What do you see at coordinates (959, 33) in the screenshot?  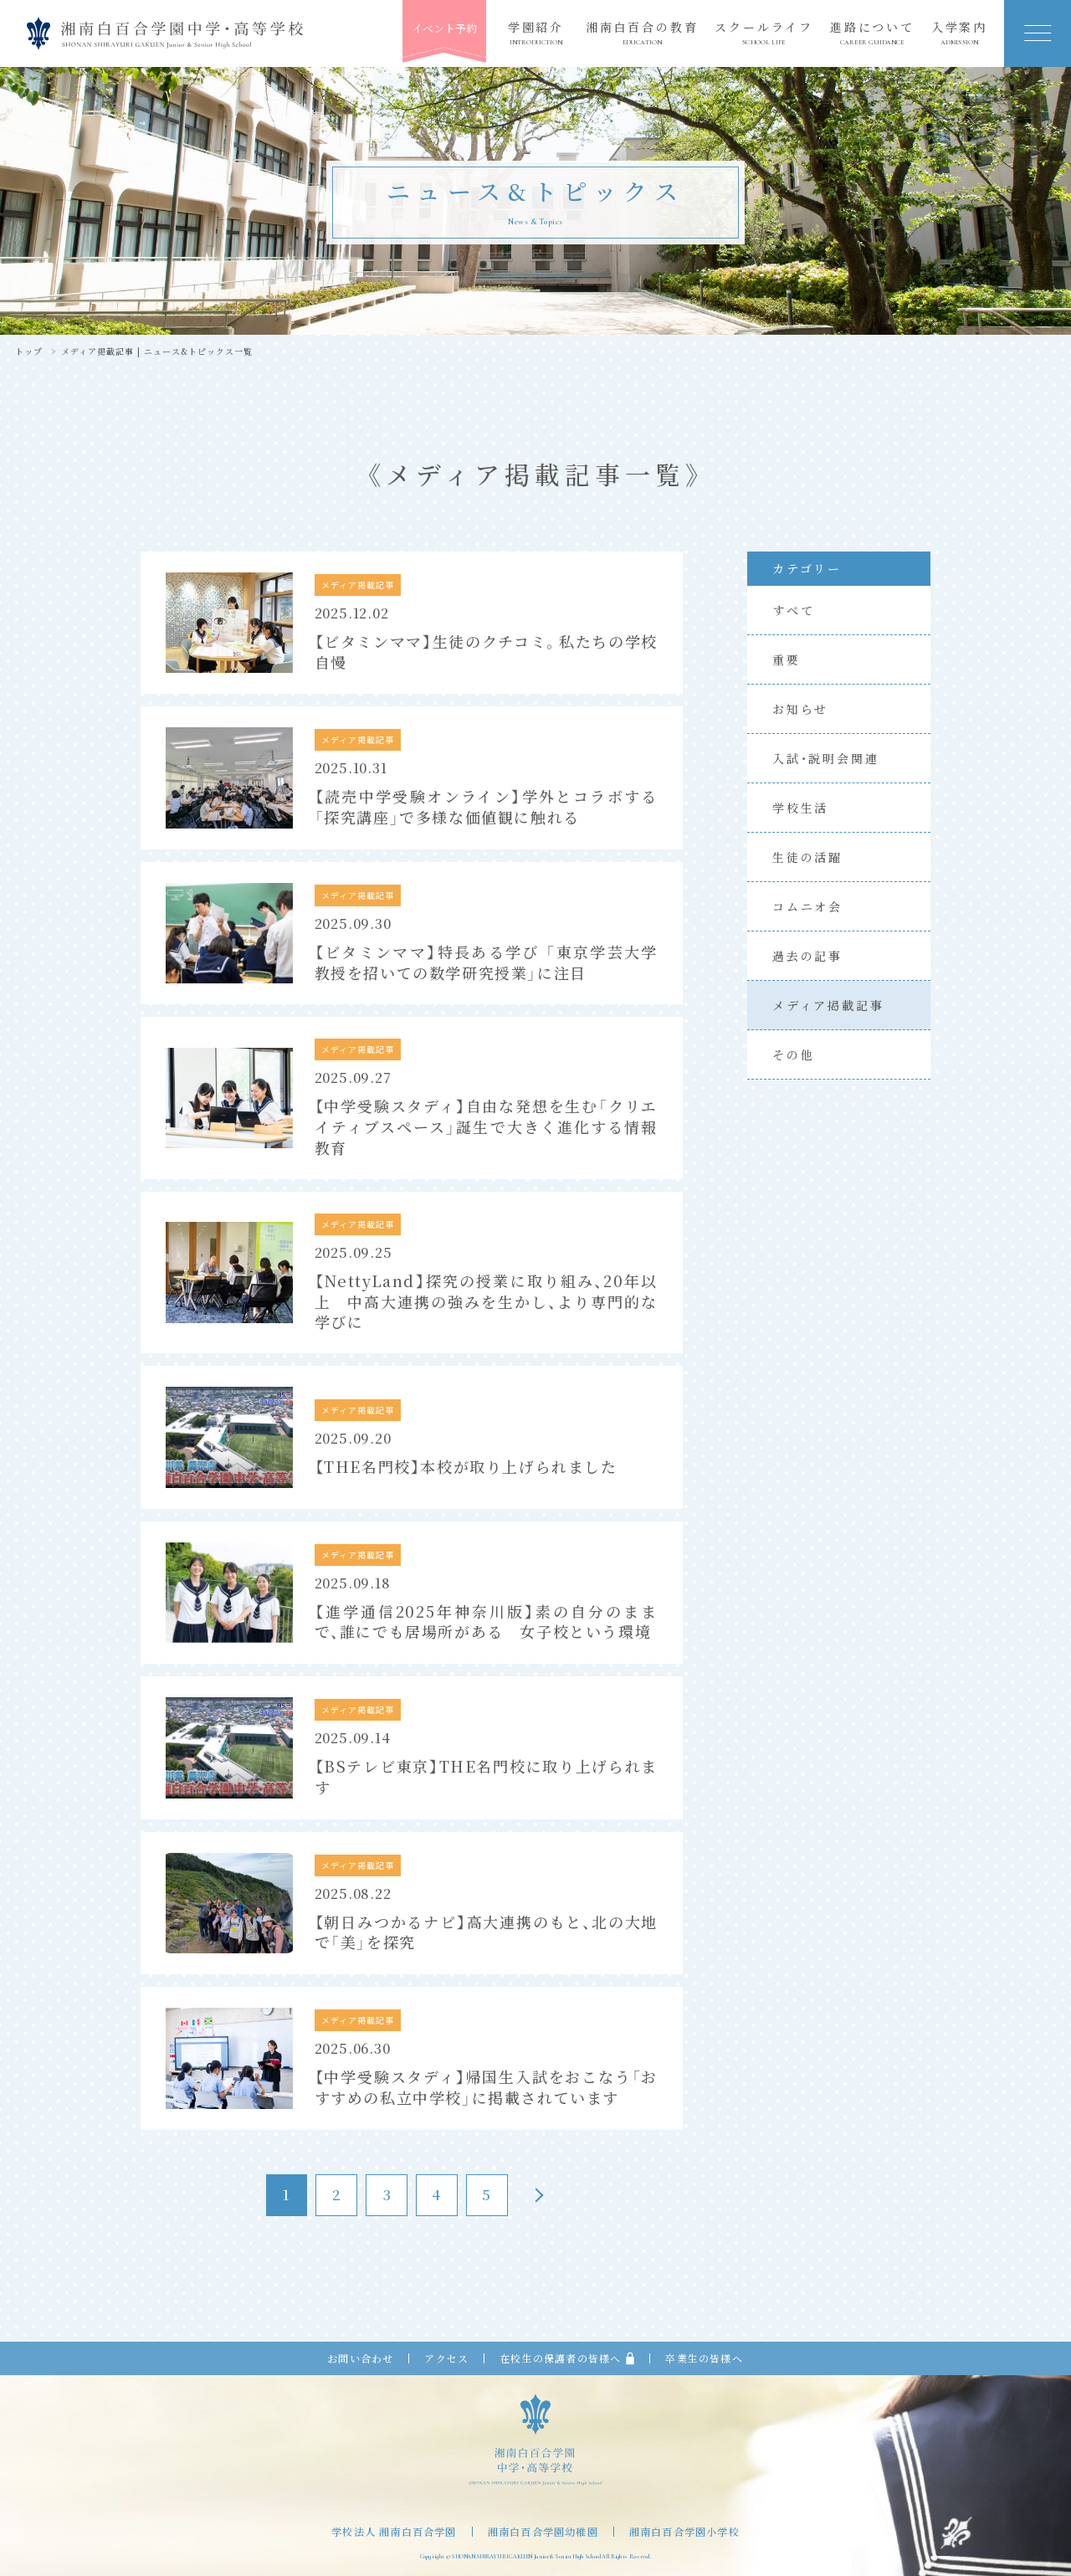 I see `入学案内` at bounding box center [959, 33].